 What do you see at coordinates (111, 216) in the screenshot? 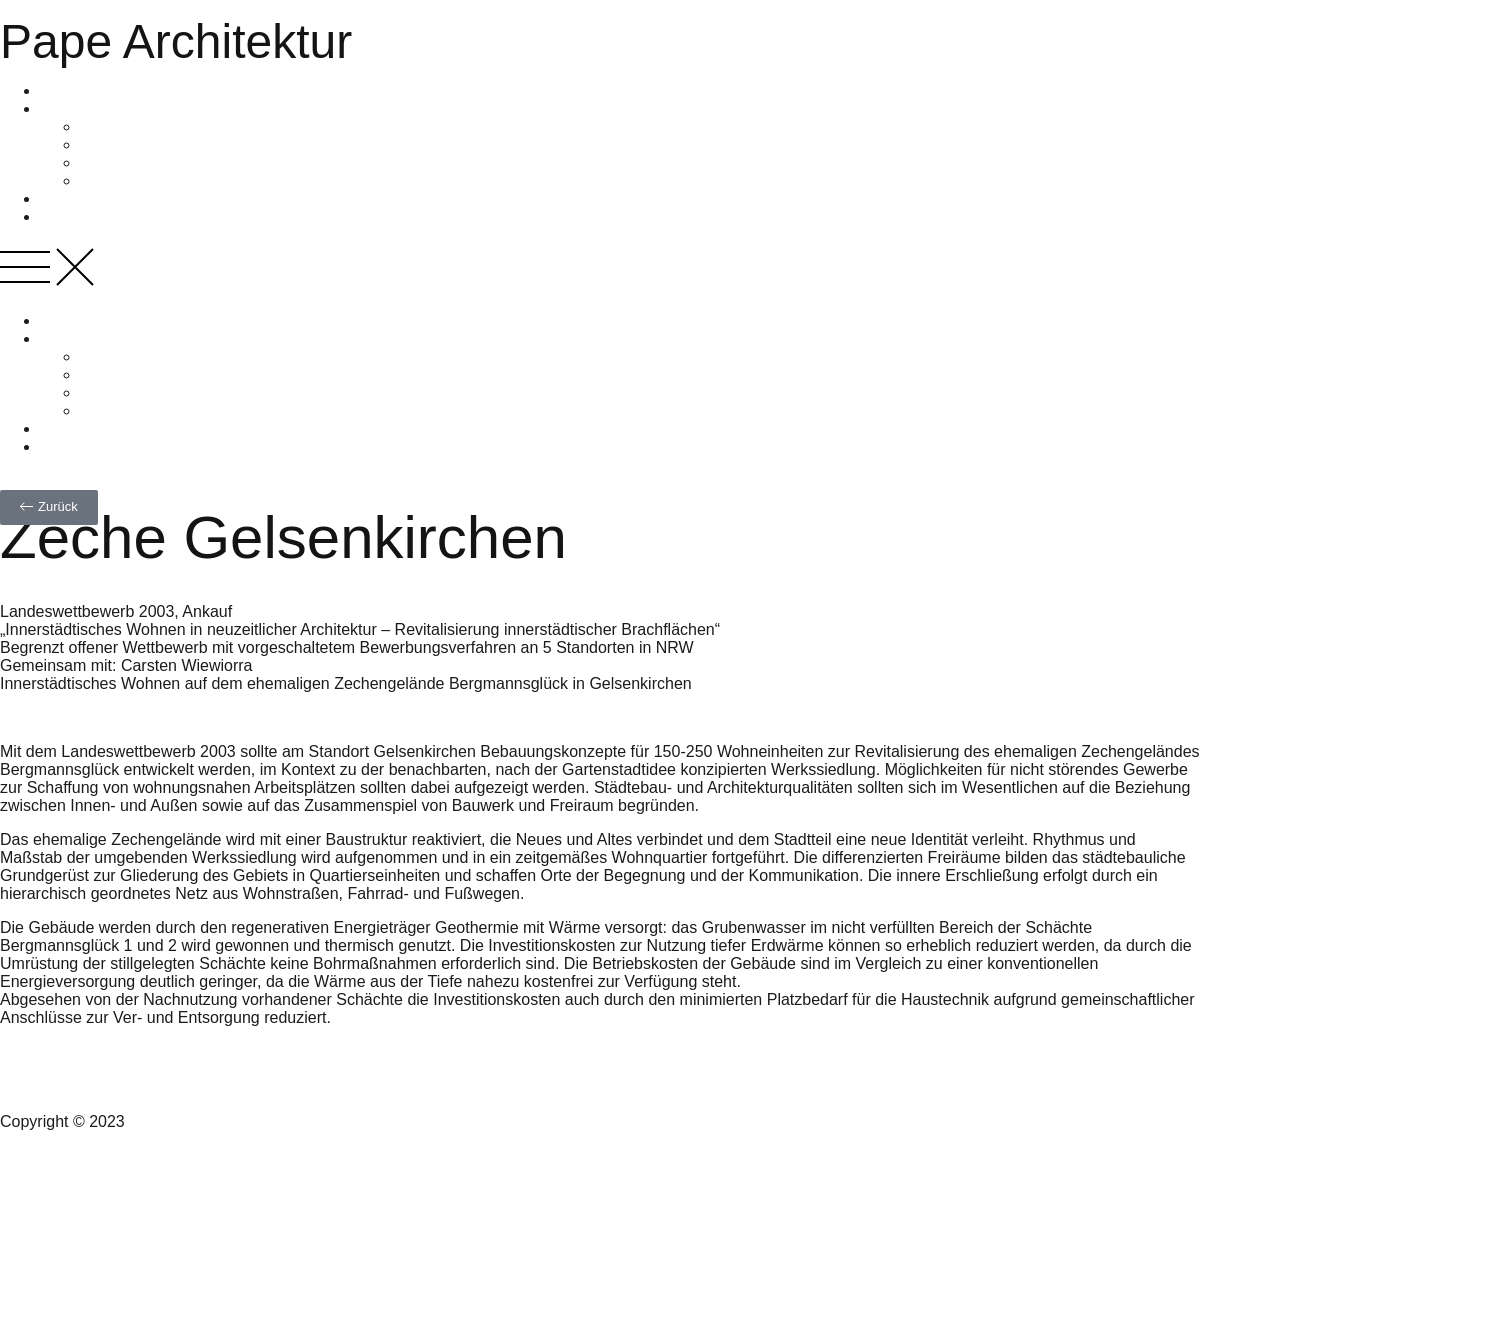
I see `Nachhaltiges Bauen` at bounding box center [111, 216].